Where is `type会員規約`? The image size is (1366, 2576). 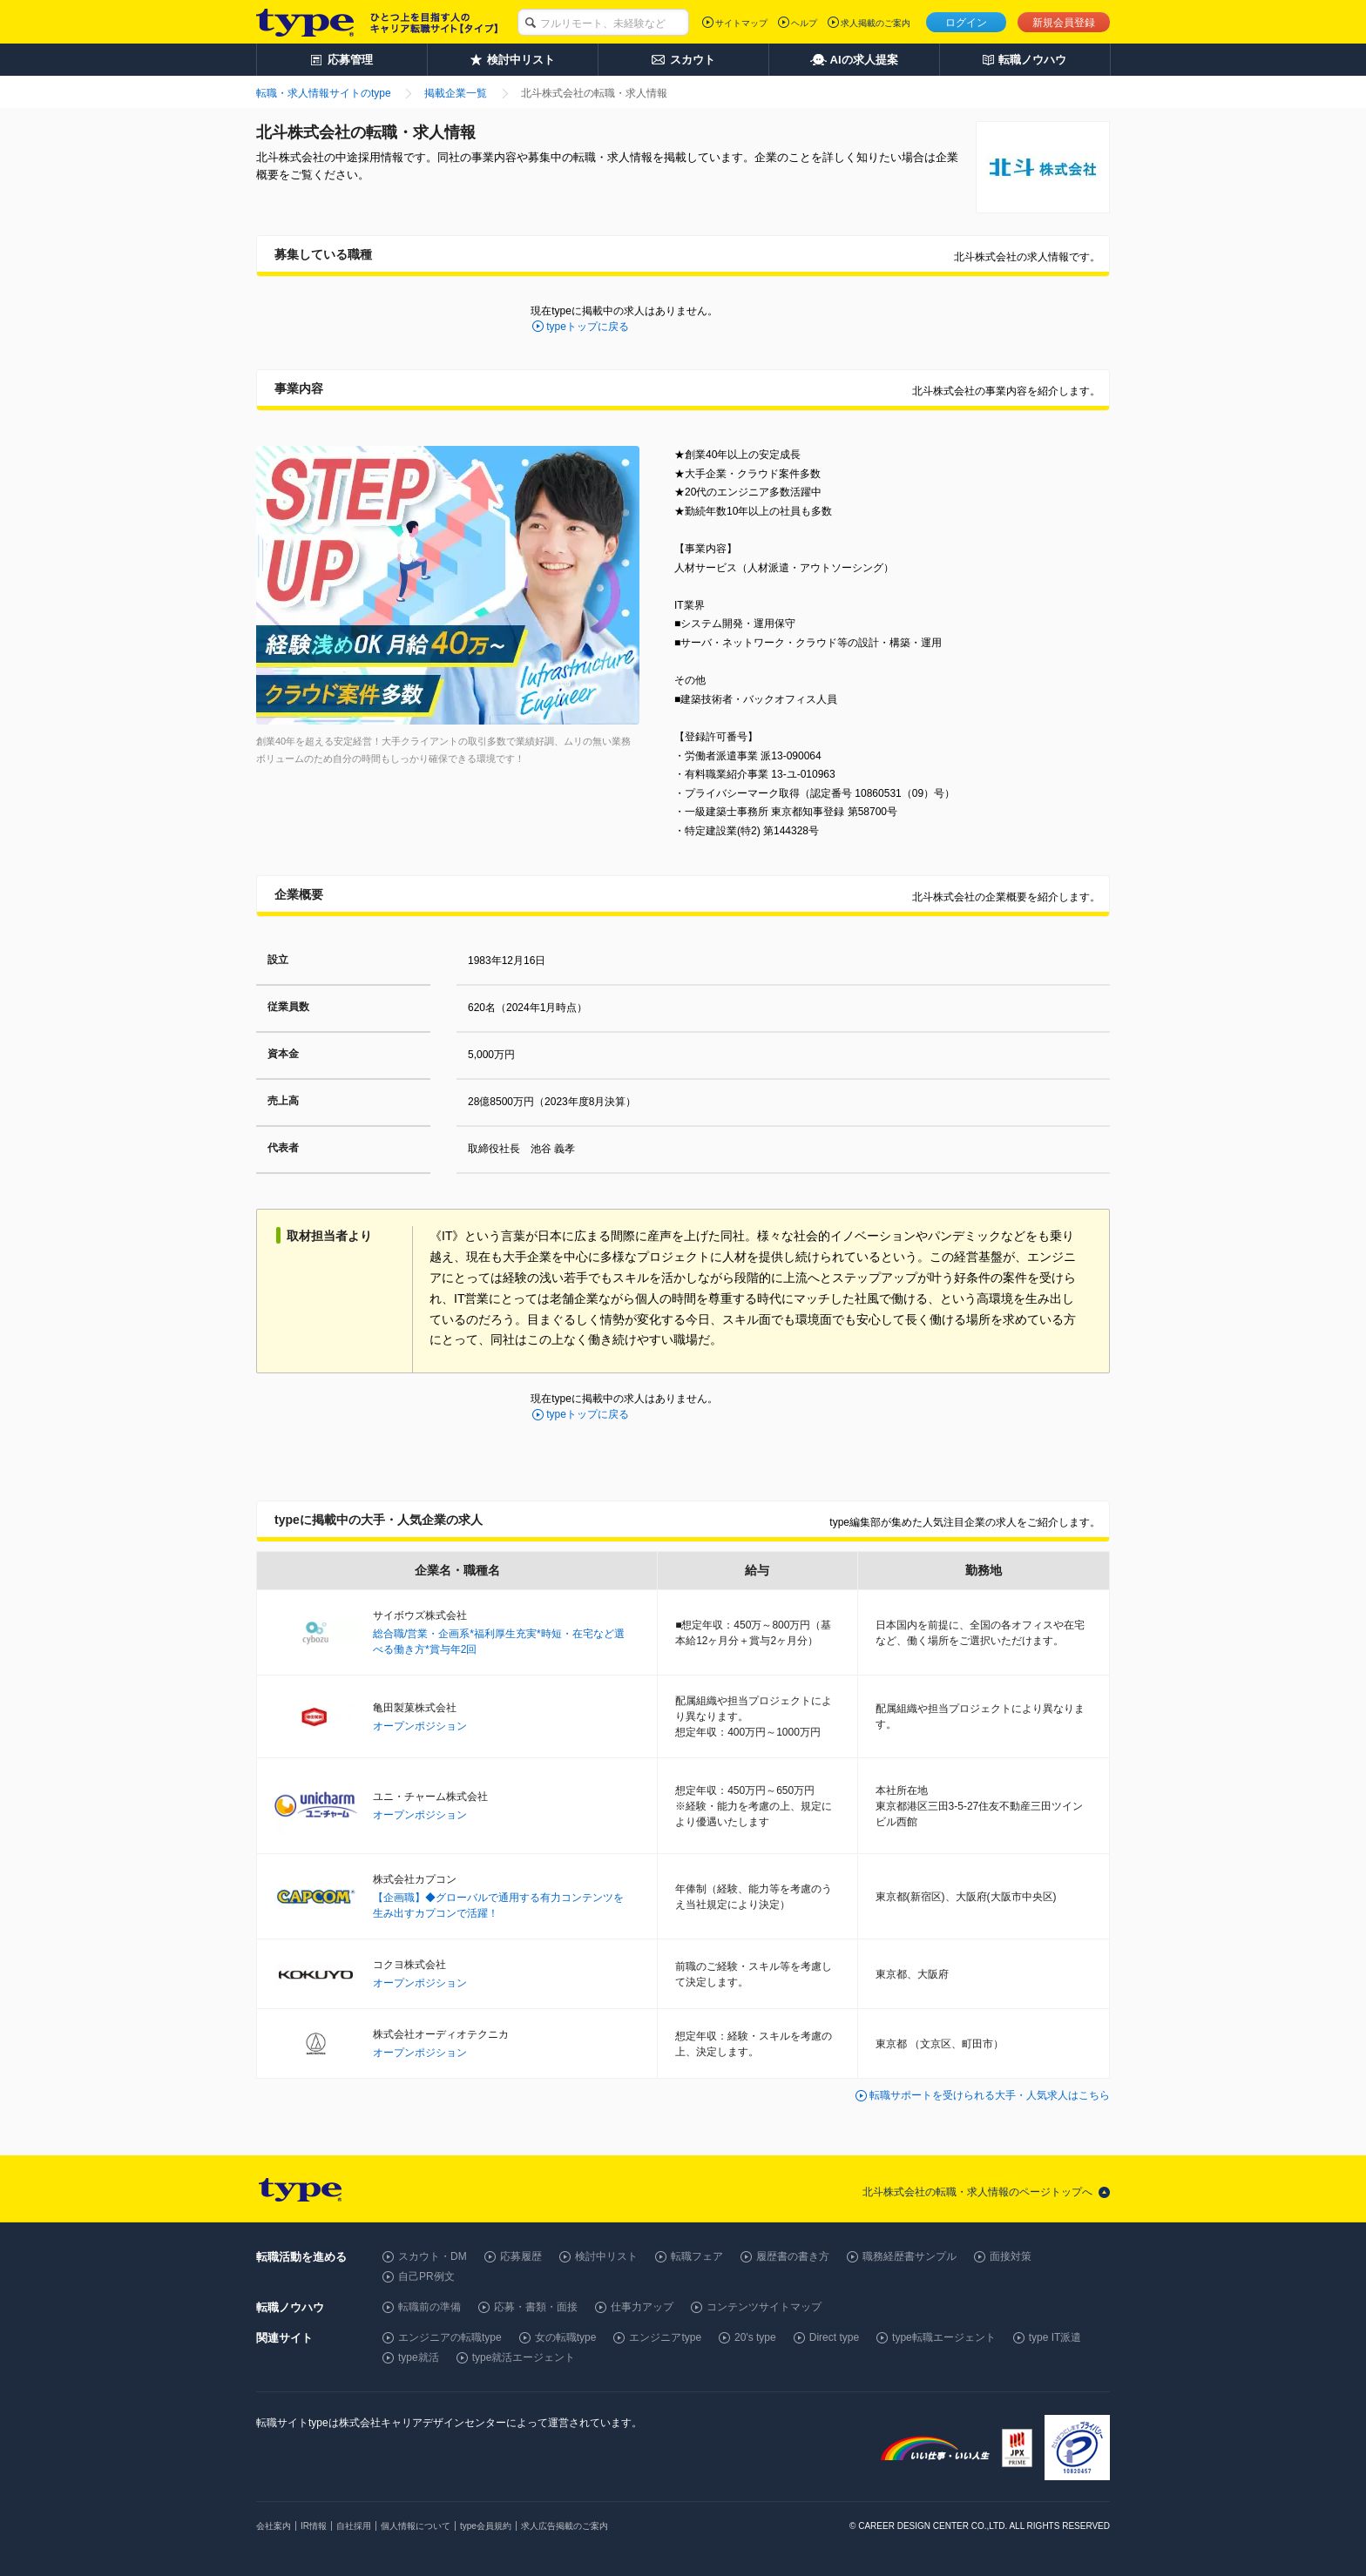
type会員規約 is located at coordinates (485, 2526).